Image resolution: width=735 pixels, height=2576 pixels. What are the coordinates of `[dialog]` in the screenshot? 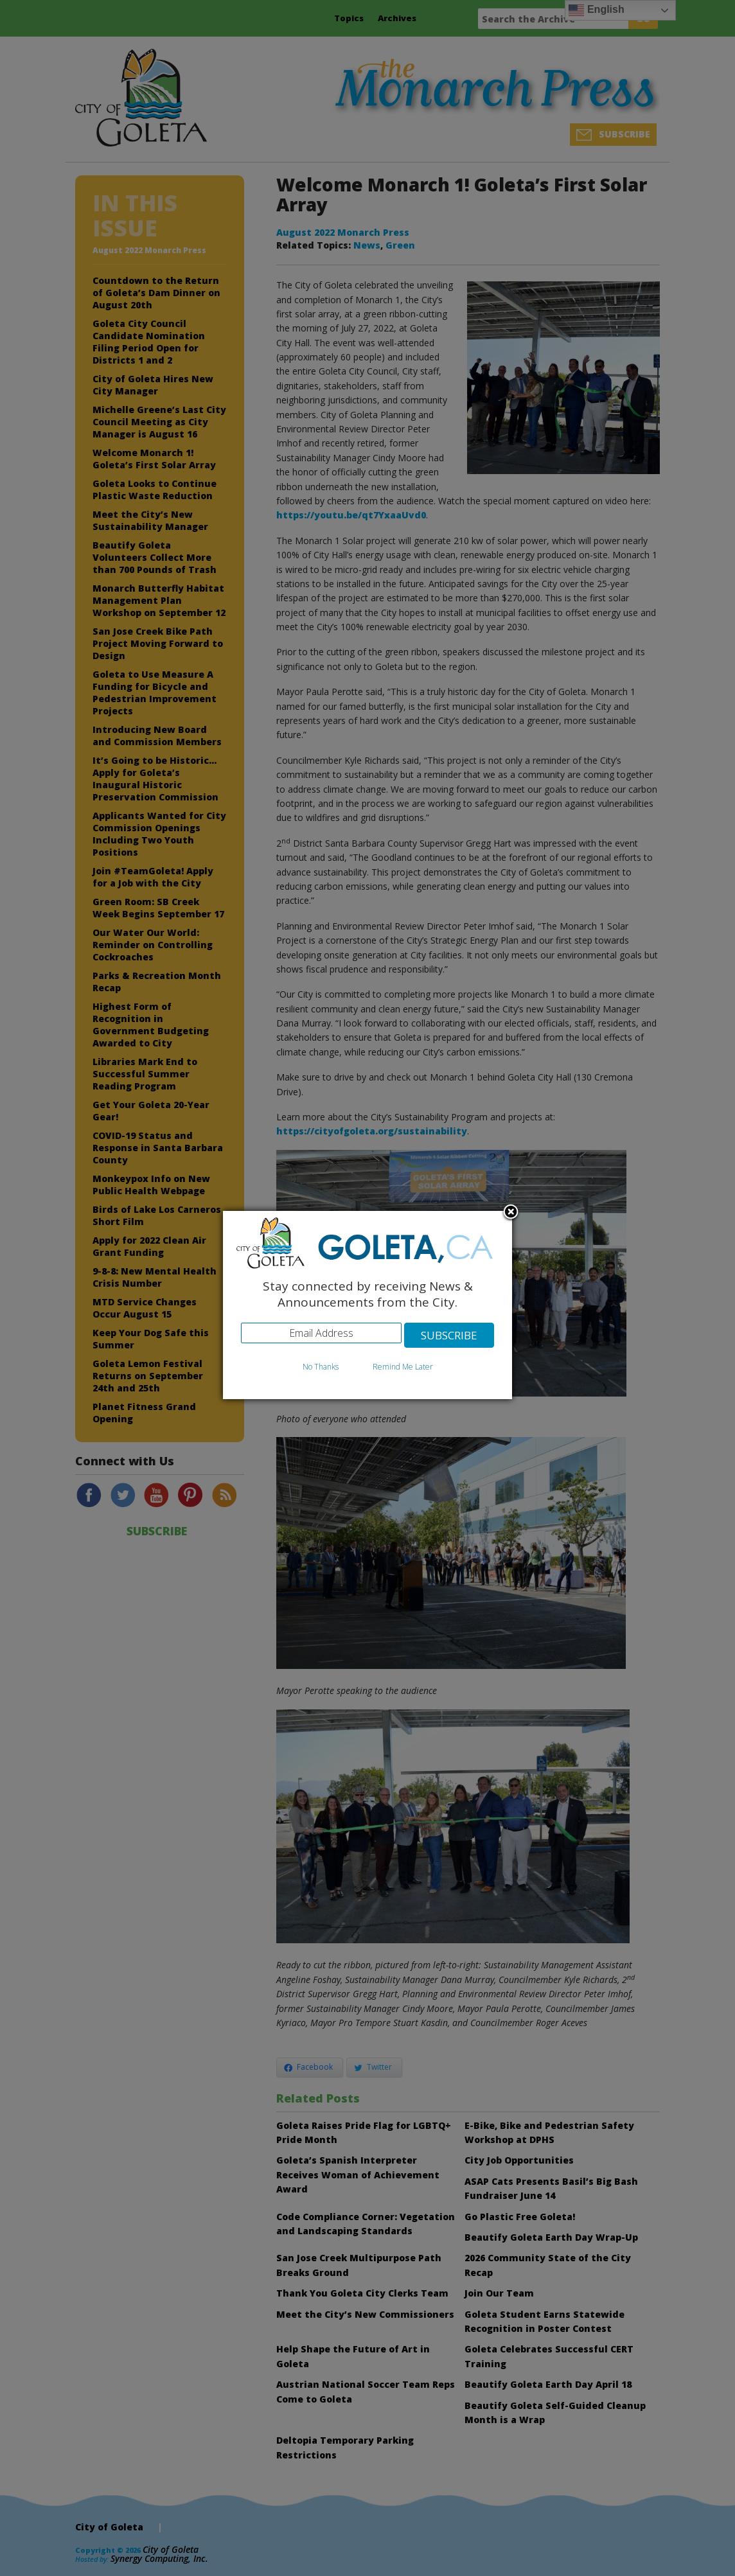 It's located at (367, 1305).